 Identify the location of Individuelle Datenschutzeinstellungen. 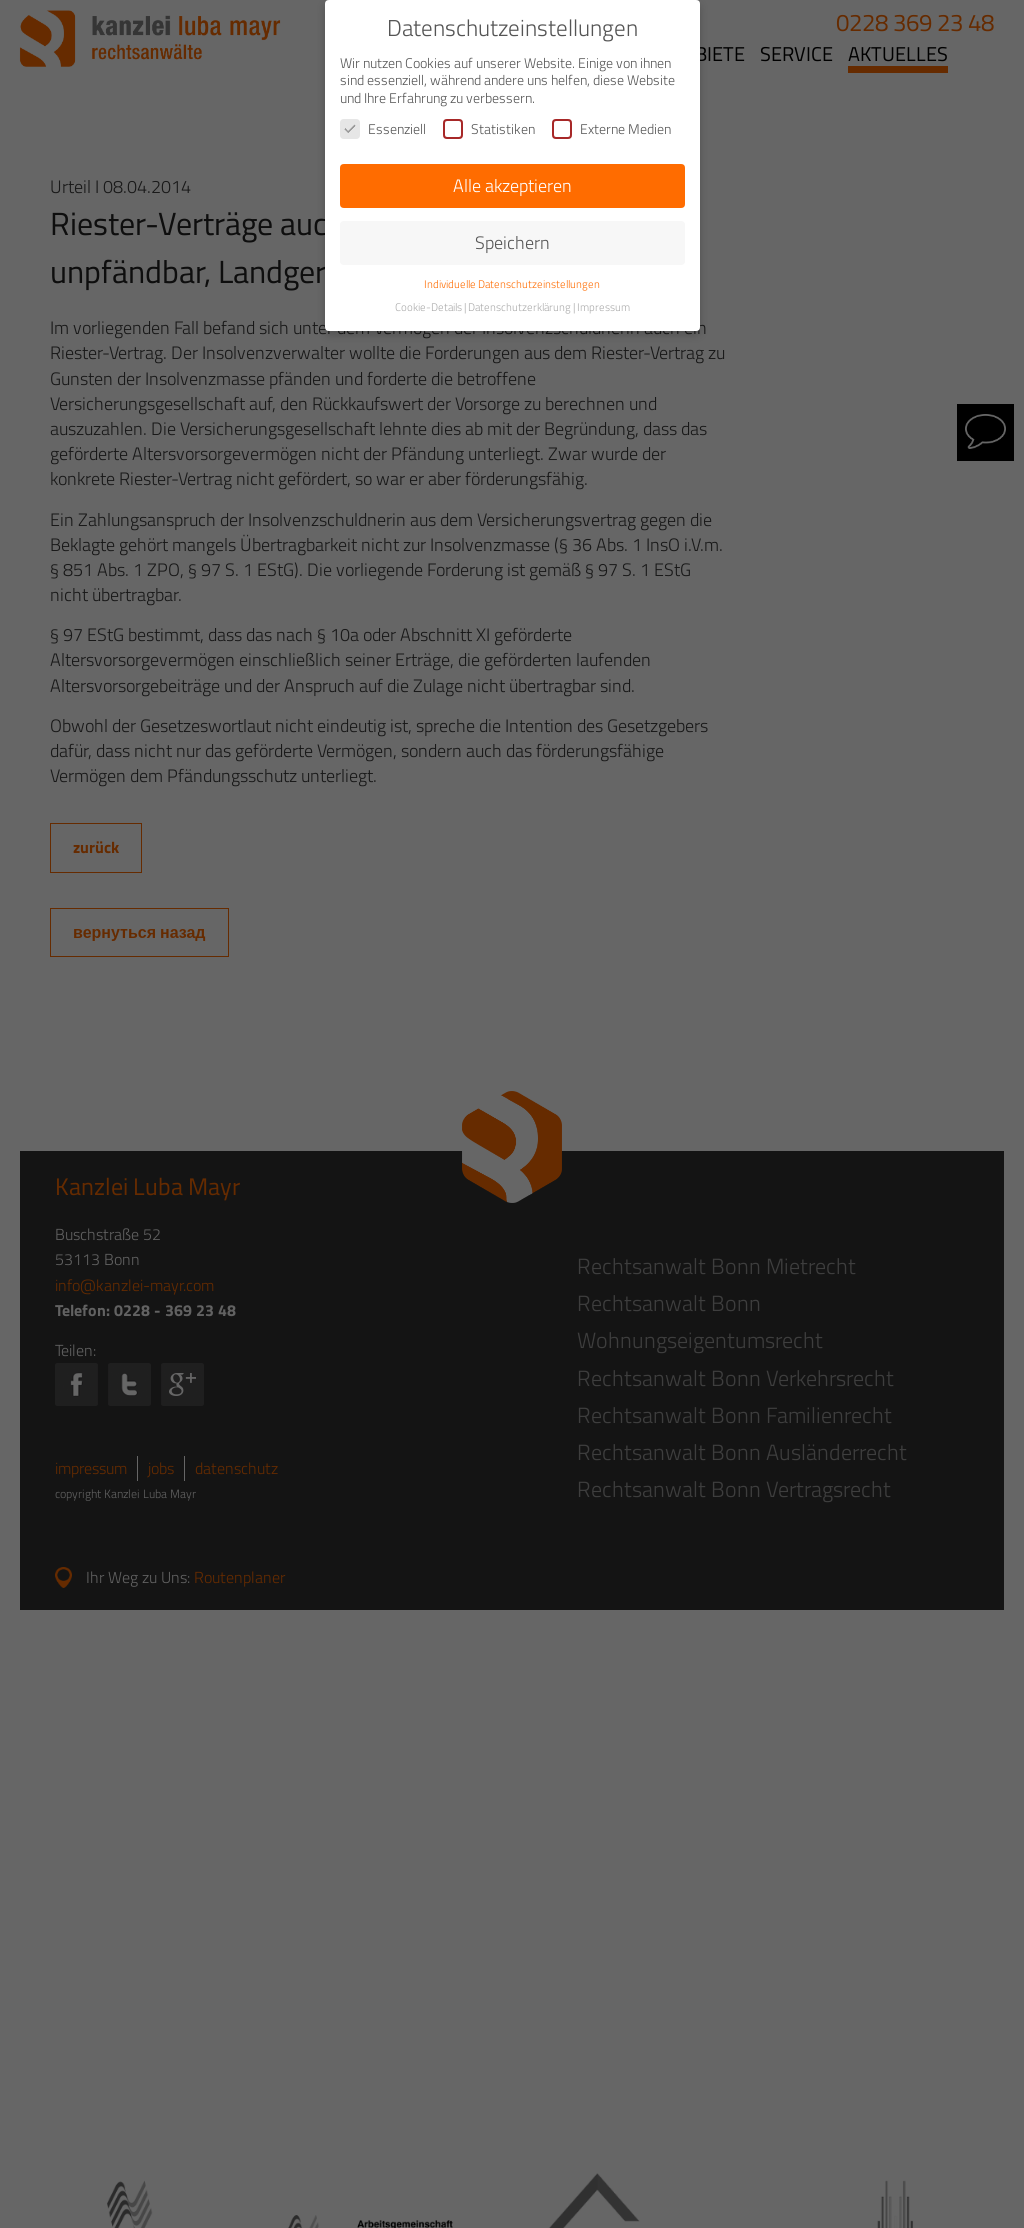
(512, 284).